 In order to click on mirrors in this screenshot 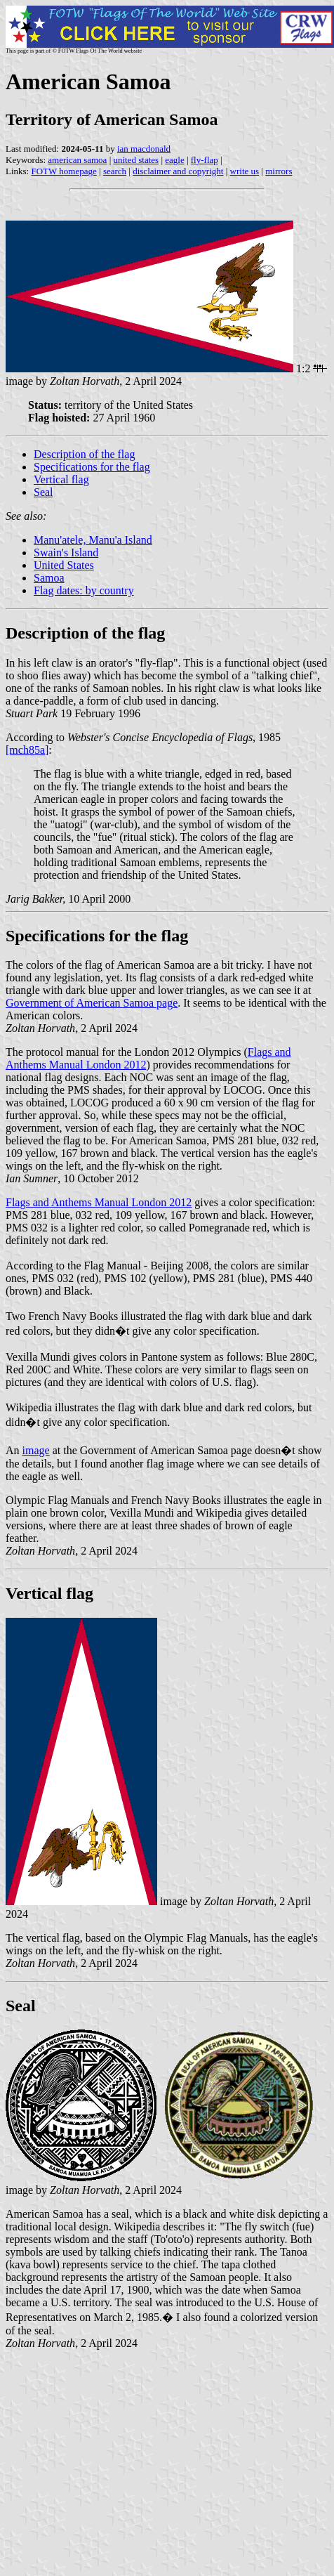, I will do `click(278, 171)`.